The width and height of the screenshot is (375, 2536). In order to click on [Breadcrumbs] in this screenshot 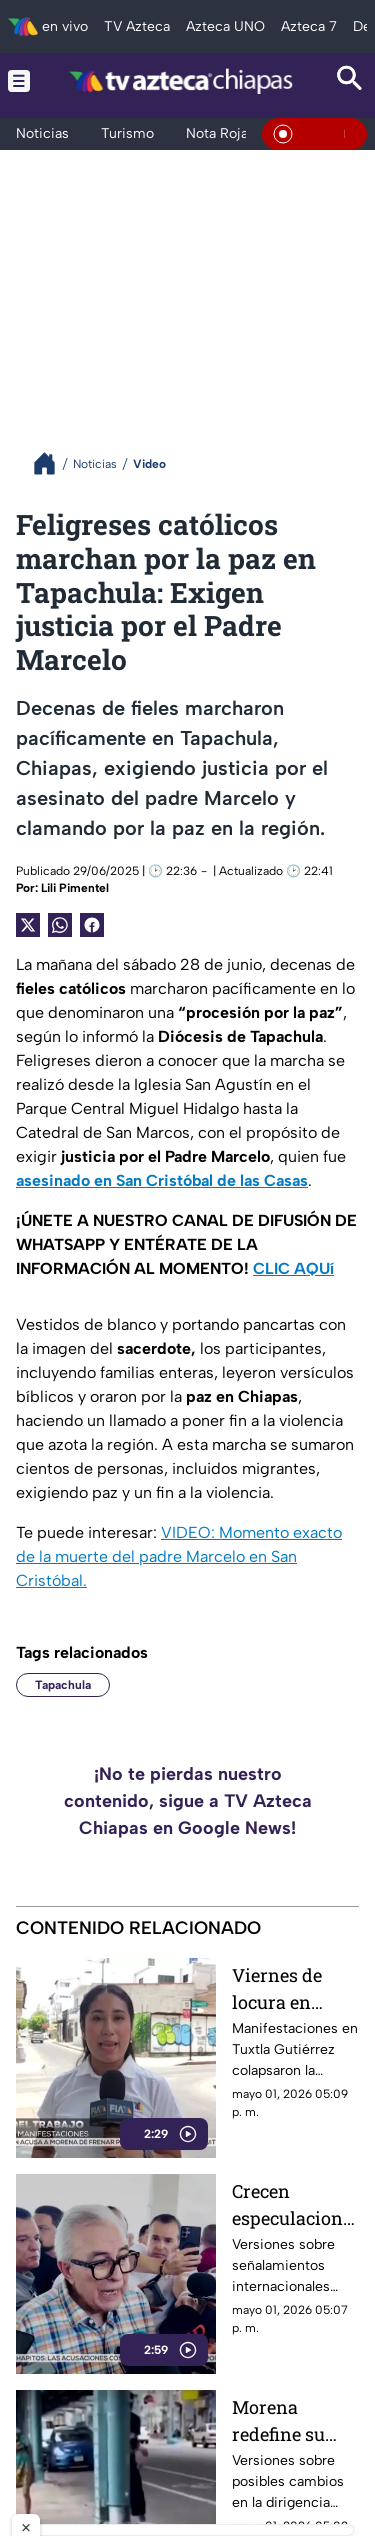, I will do `click(52, 463)`.